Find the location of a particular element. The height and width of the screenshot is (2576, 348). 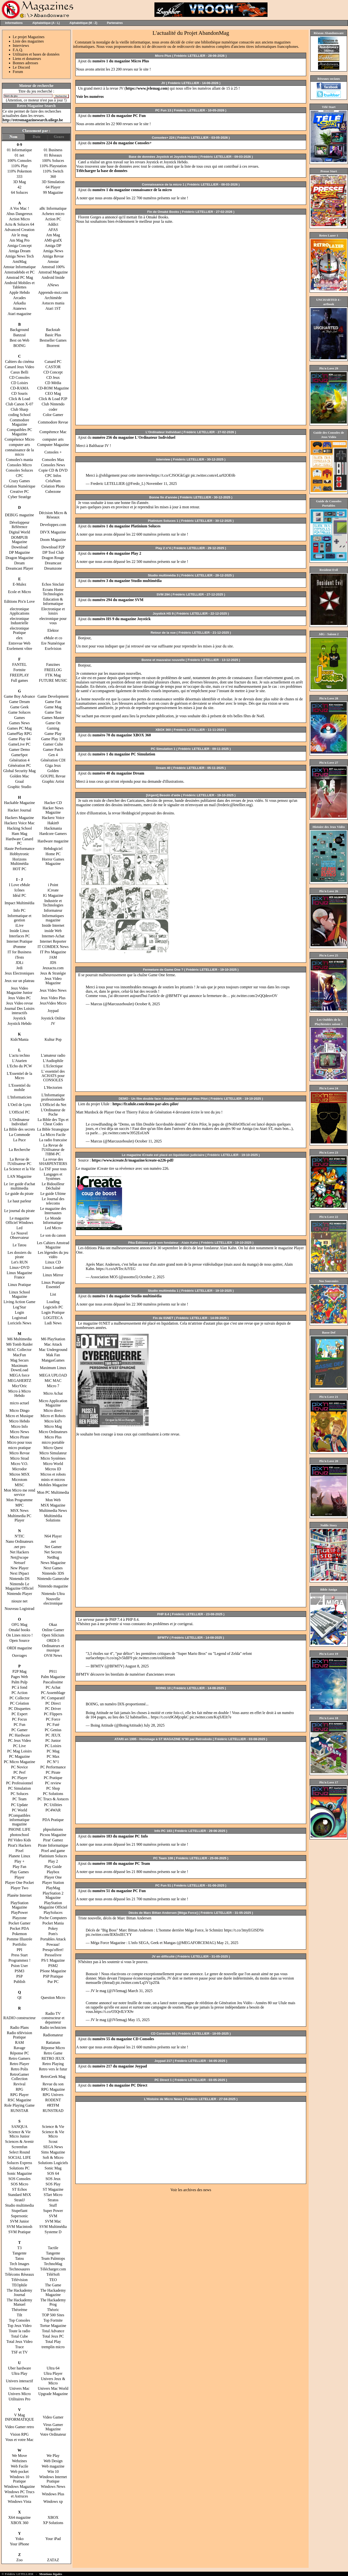

SOS 64 is located at coordinates (53, 2173).